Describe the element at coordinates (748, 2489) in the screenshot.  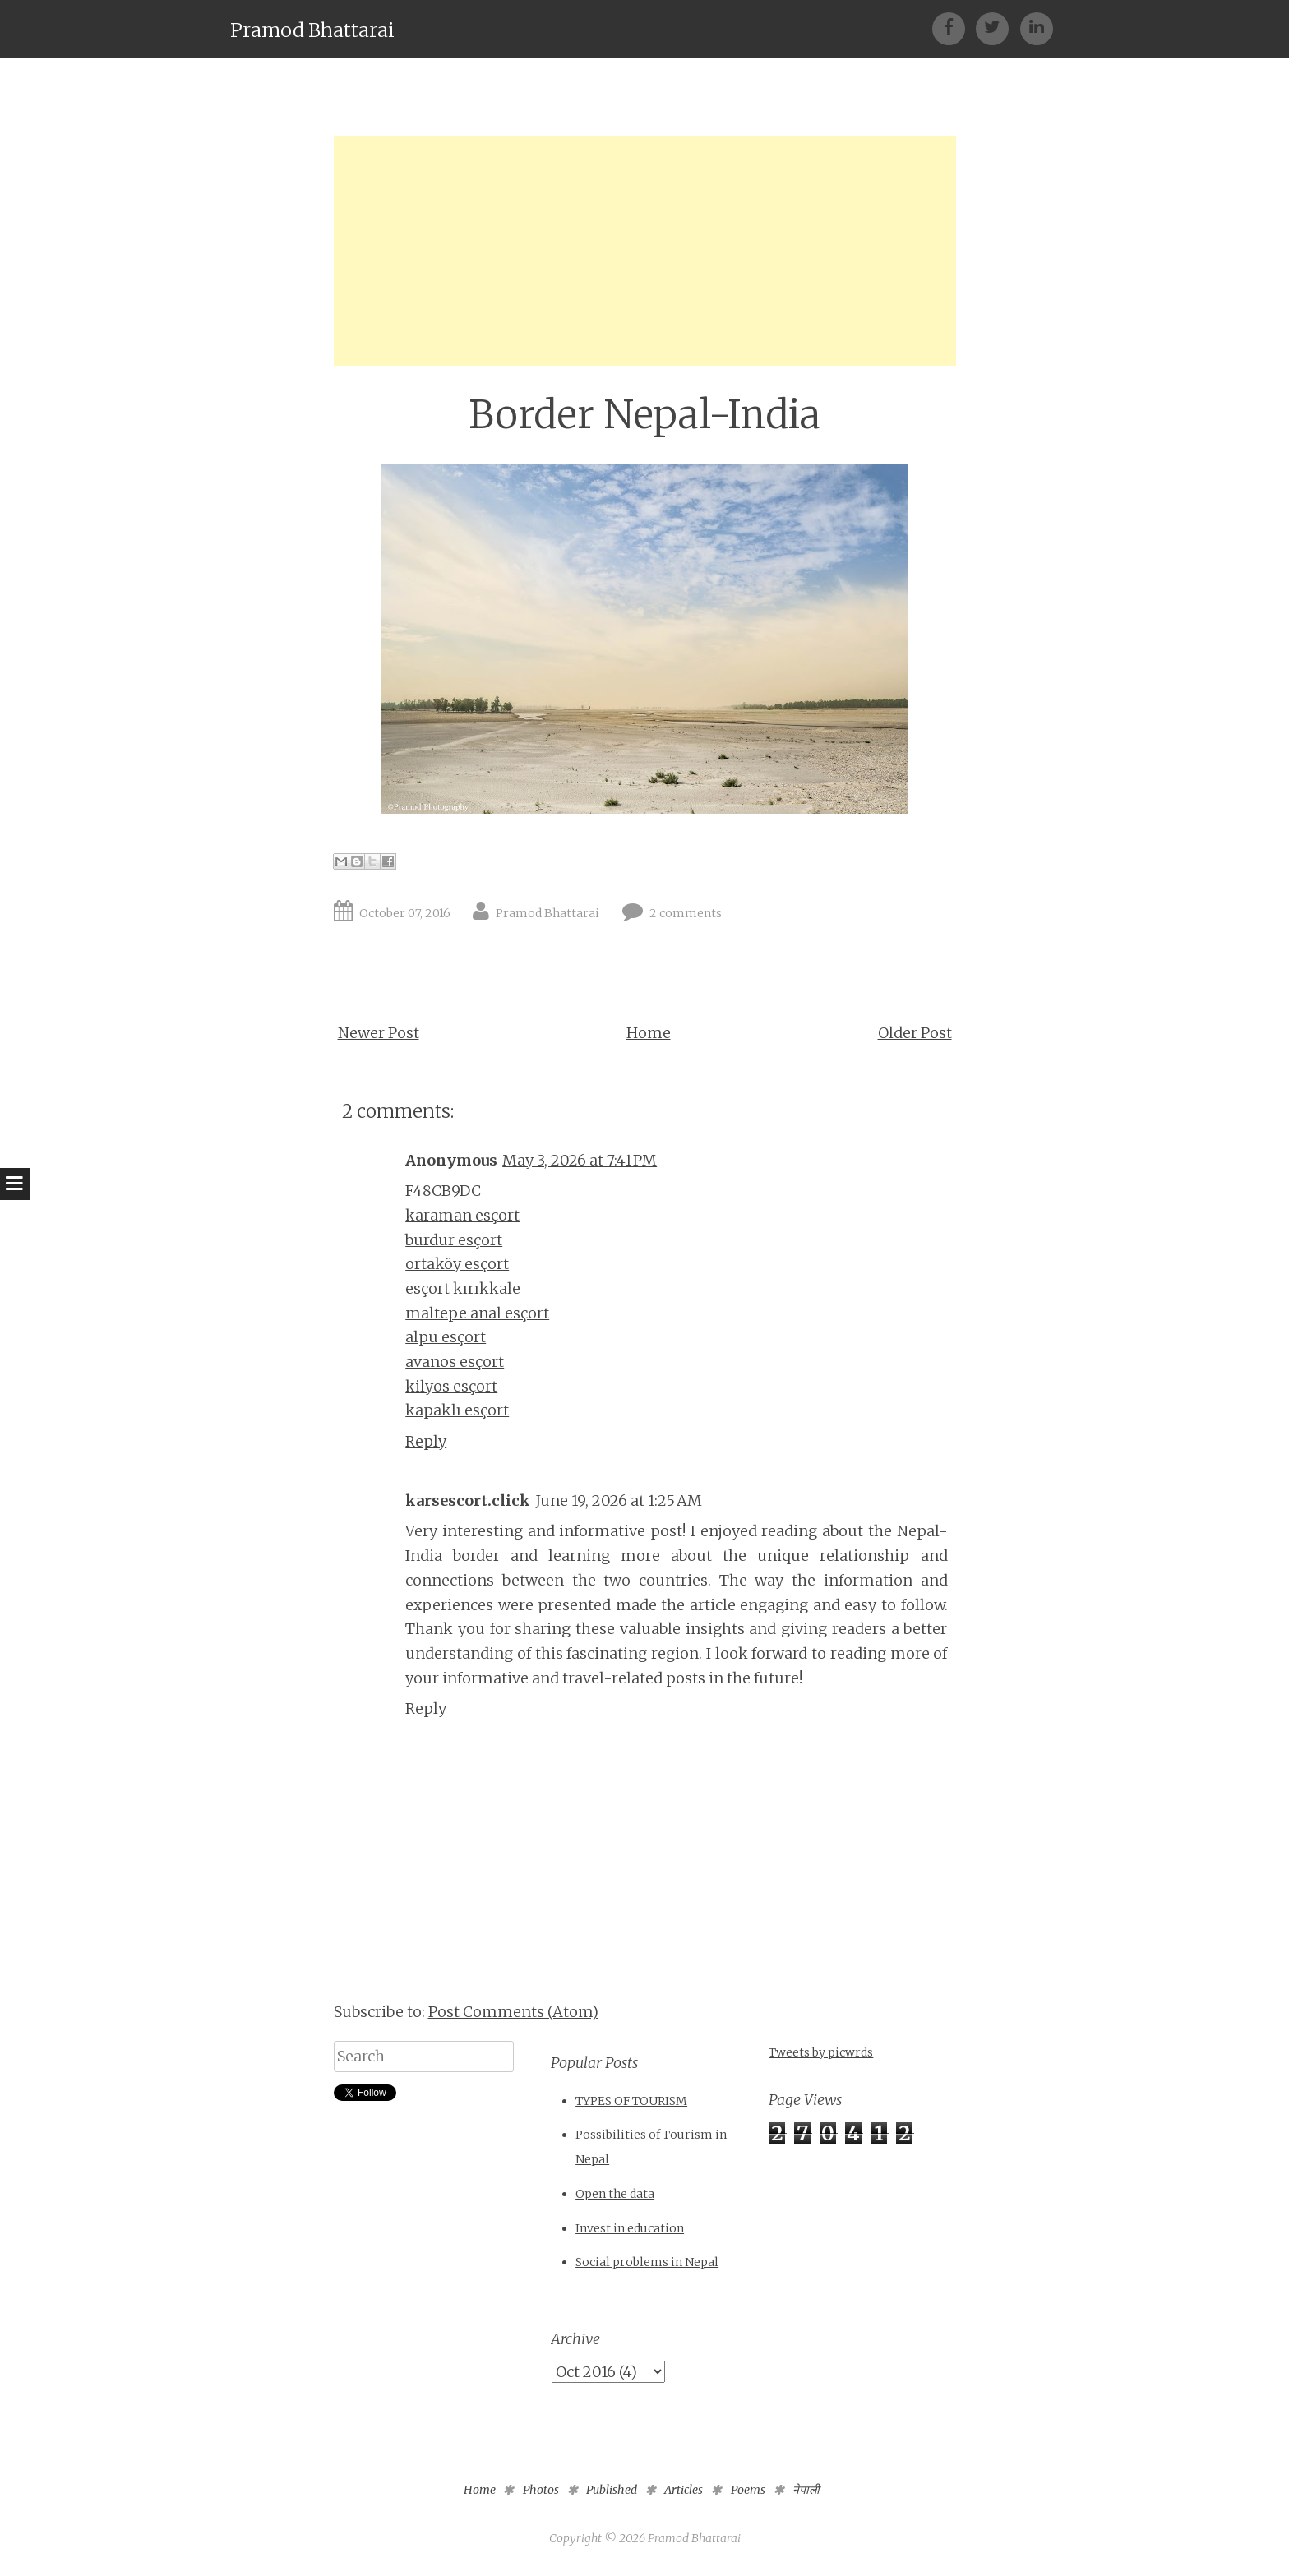
I see `Poems` at that location.